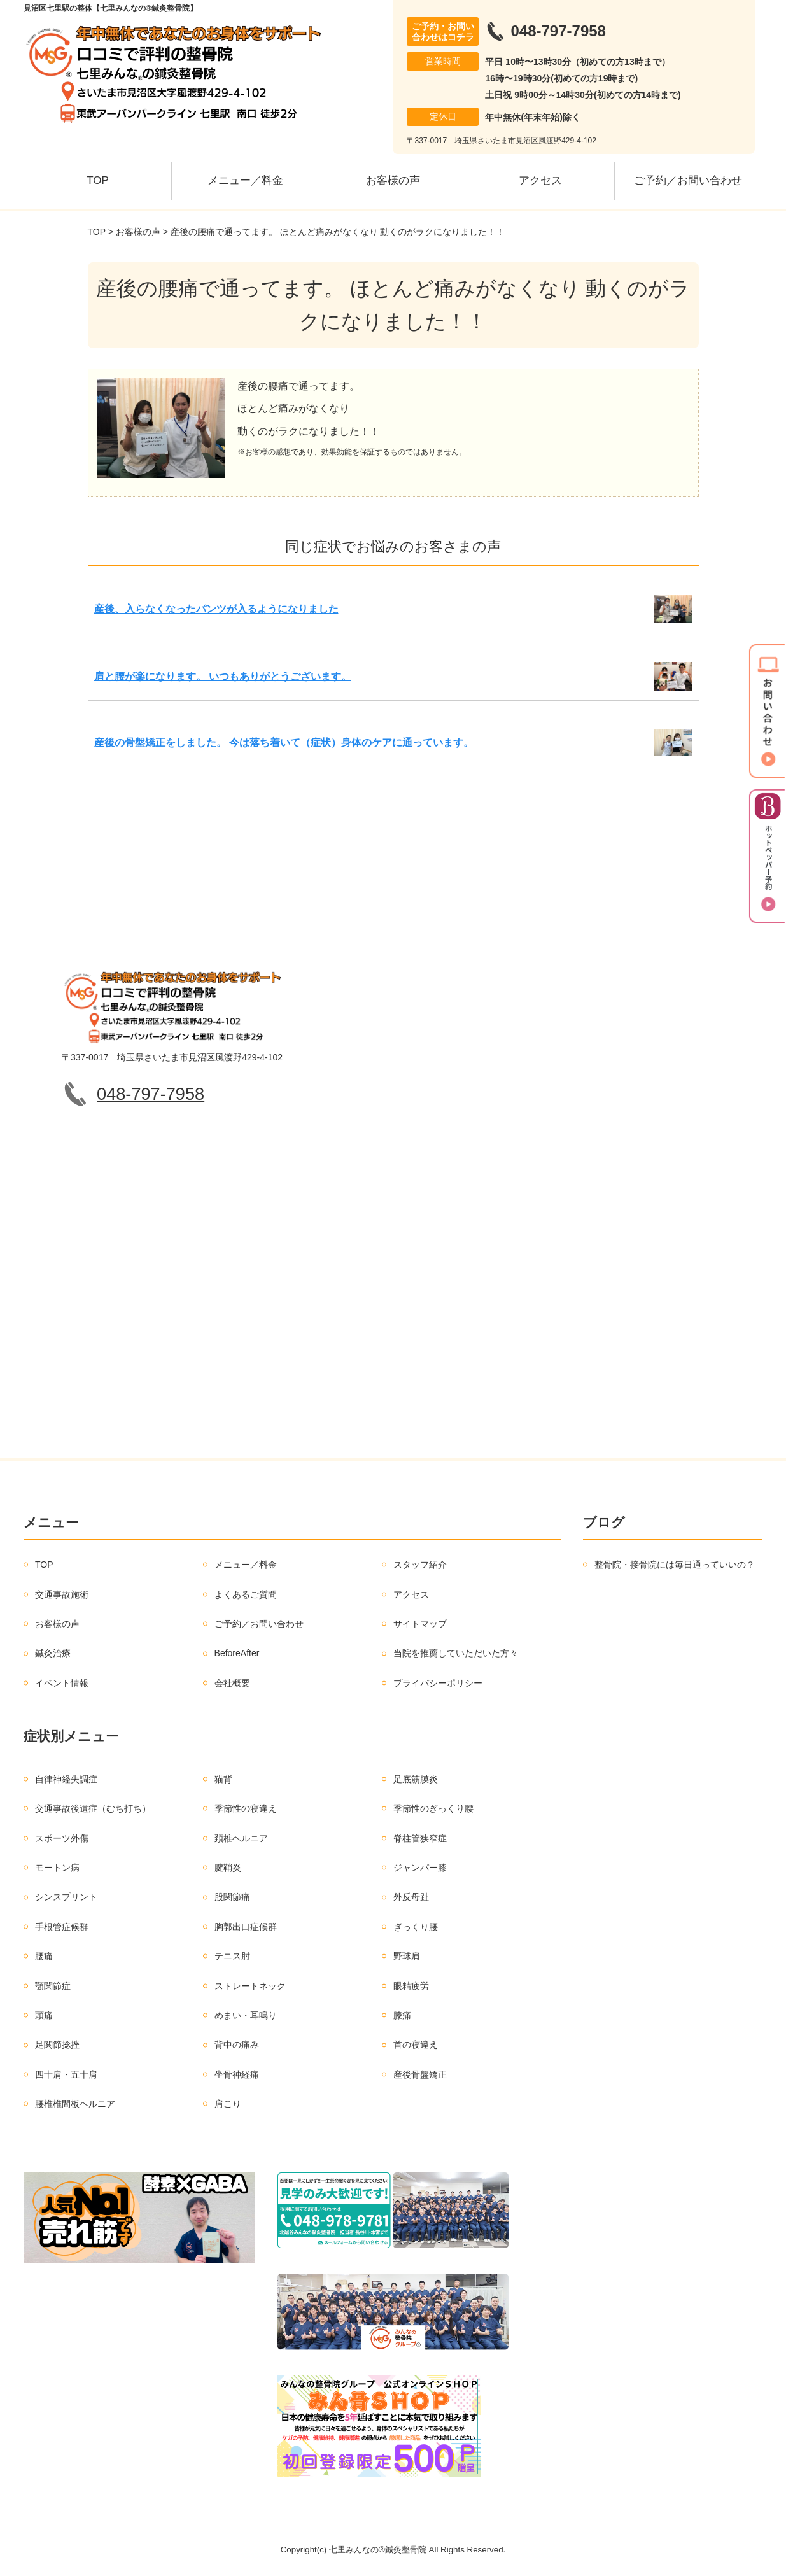 This screenshot has width=786, height=2576. I want to click on 首の寝違え, so click(415, 2044).